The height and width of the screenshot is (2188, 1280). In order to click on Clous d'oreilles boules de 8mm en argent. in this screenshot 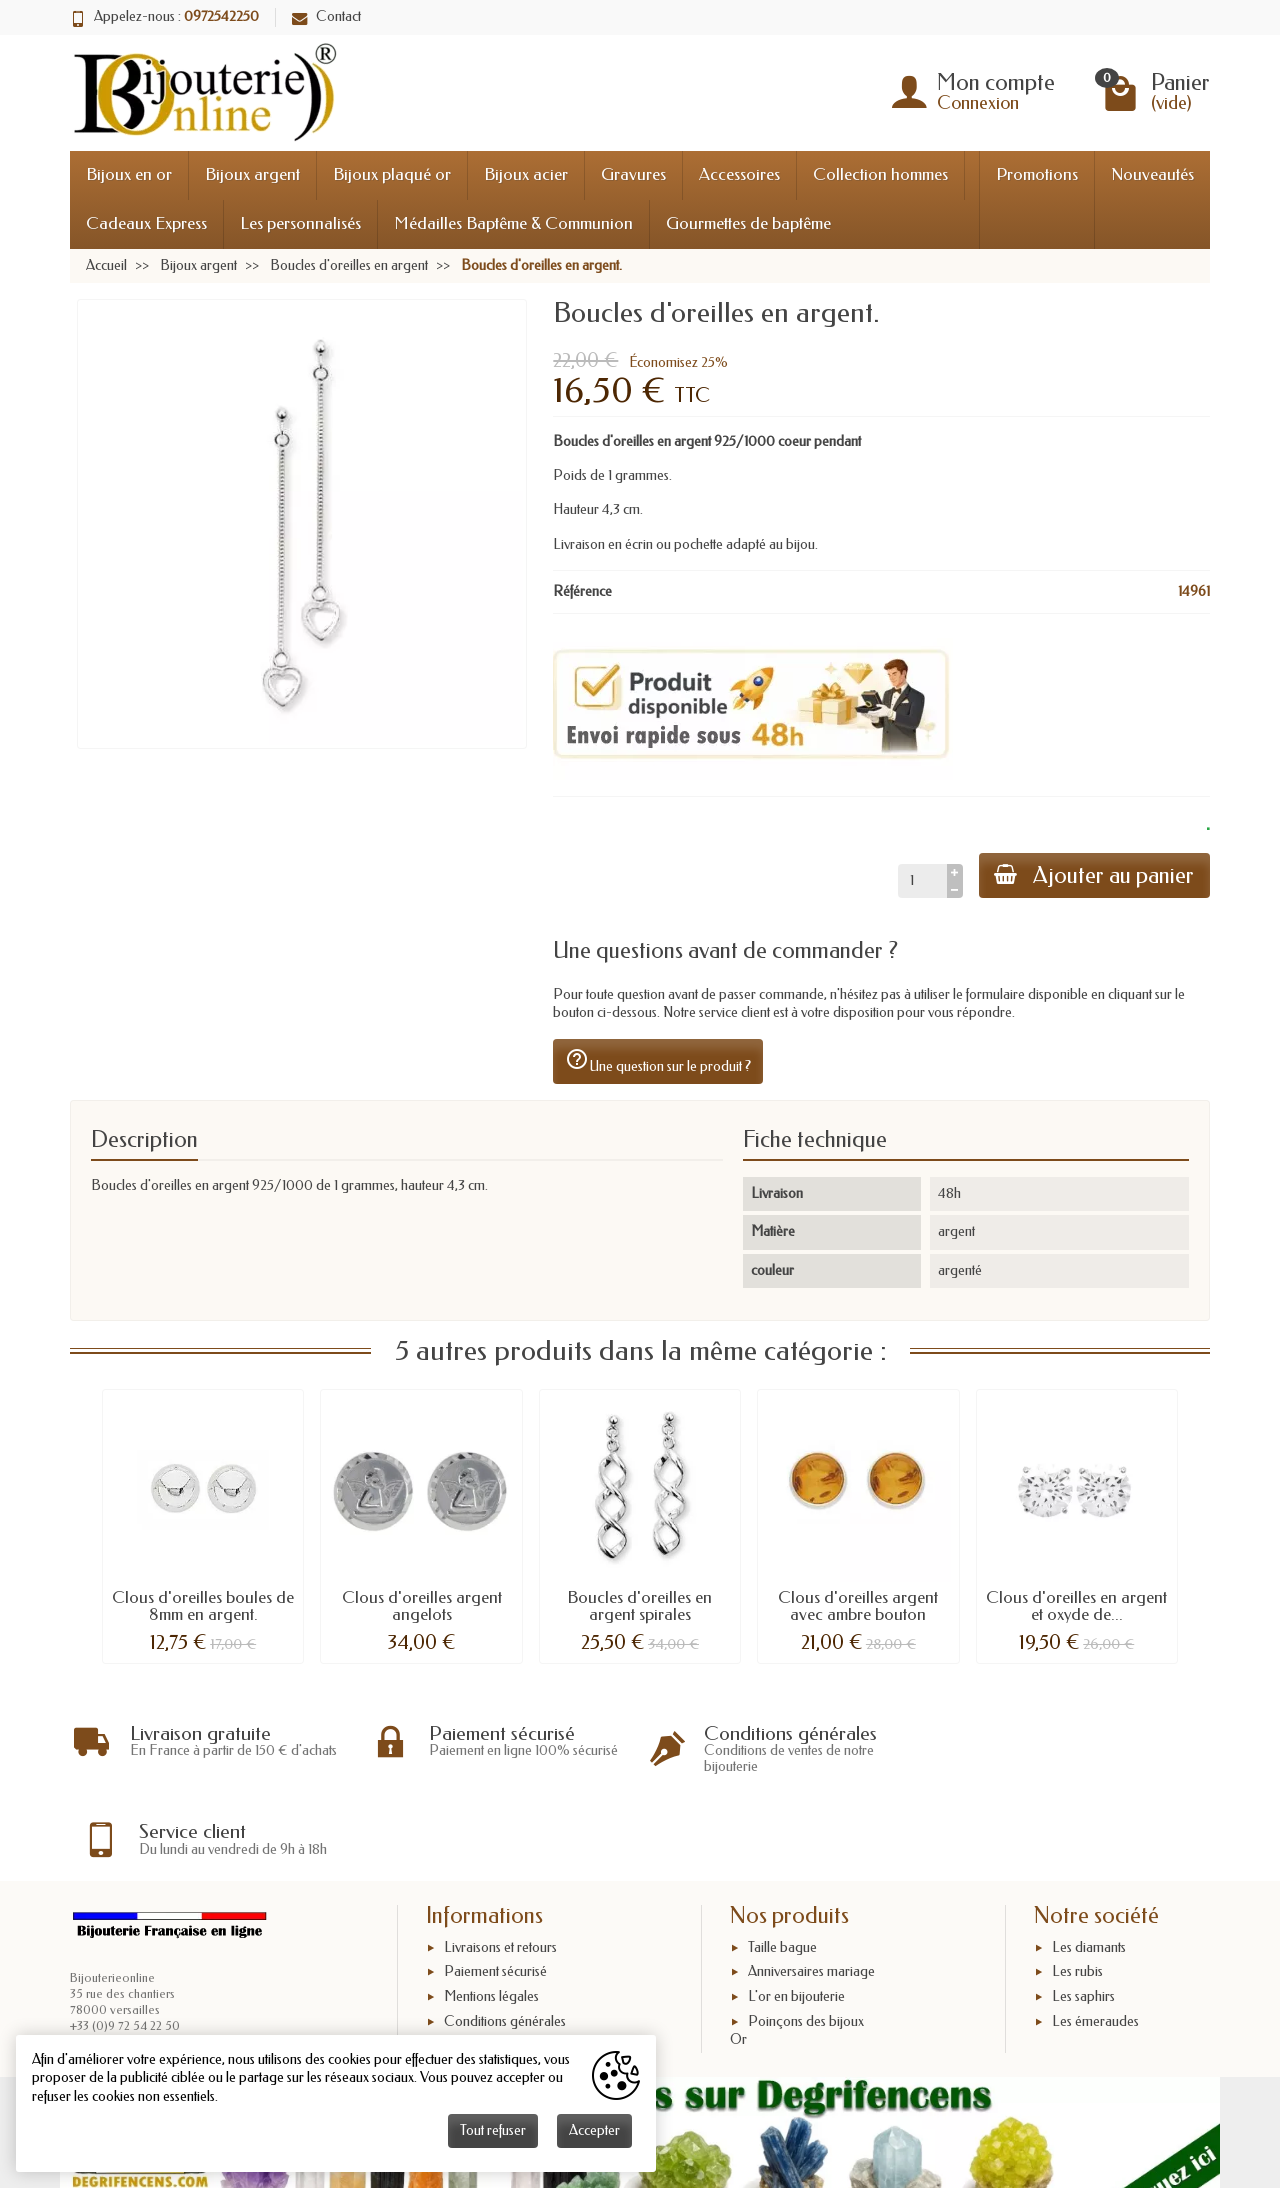, I will do `click(203, 1606)`.